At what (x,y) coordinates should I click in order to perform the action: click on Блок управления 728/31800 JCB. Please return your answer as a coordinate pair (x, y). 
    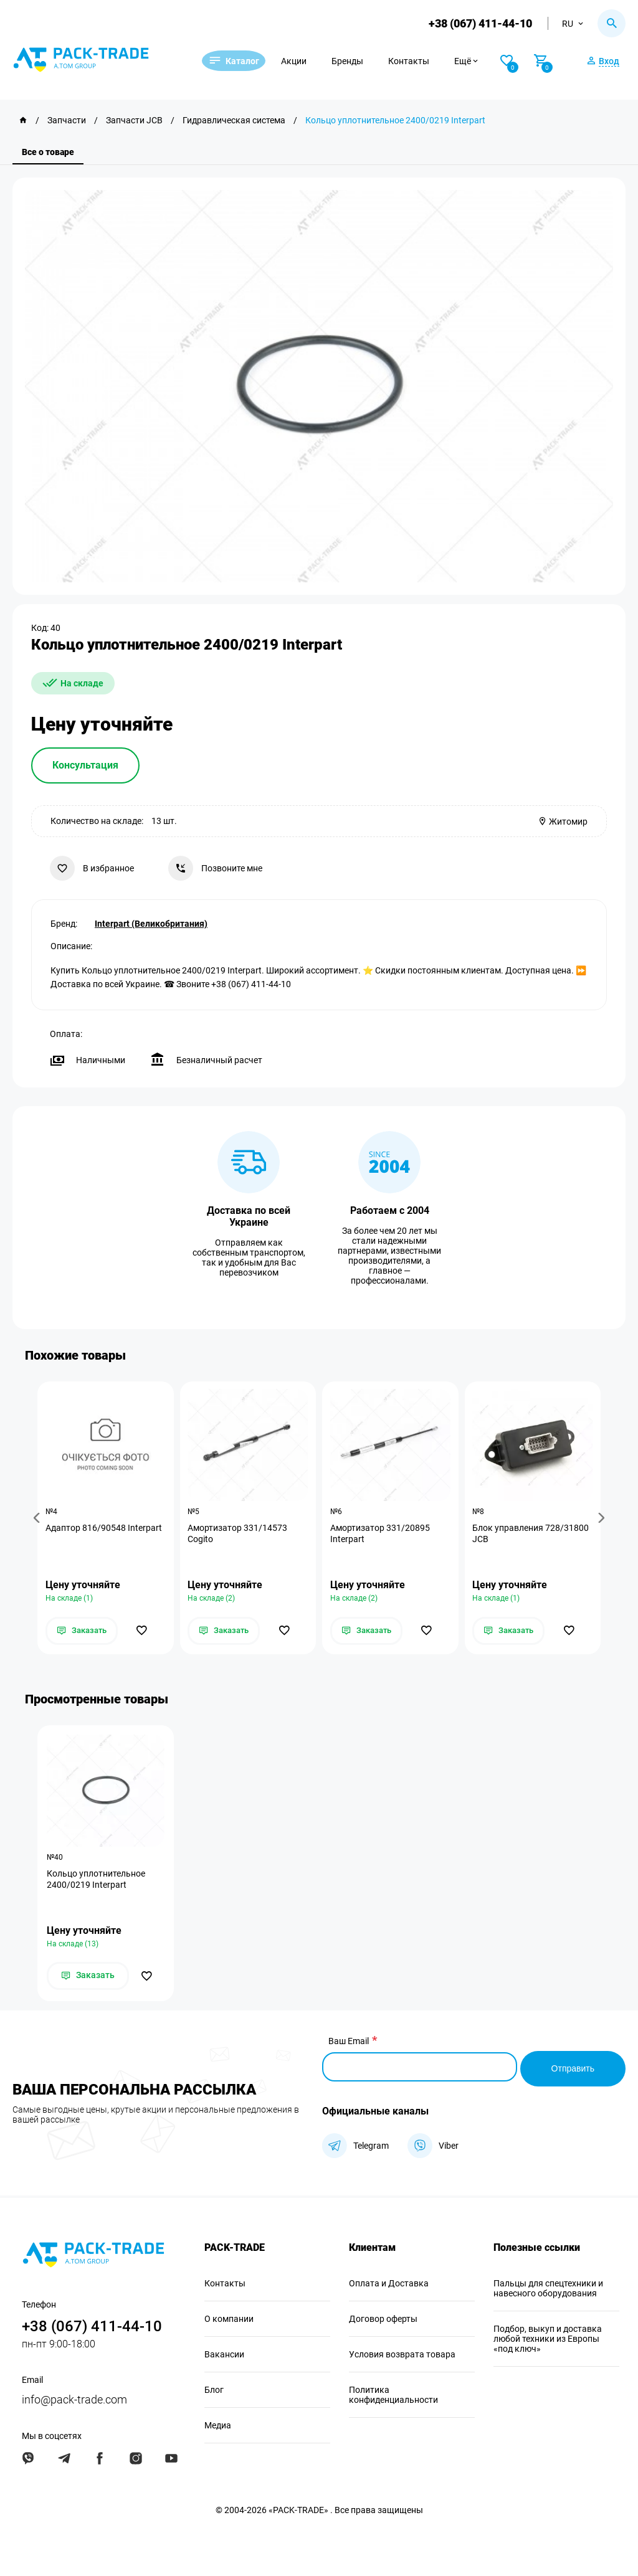
    Looking at the image, I should click on (532, 1534).